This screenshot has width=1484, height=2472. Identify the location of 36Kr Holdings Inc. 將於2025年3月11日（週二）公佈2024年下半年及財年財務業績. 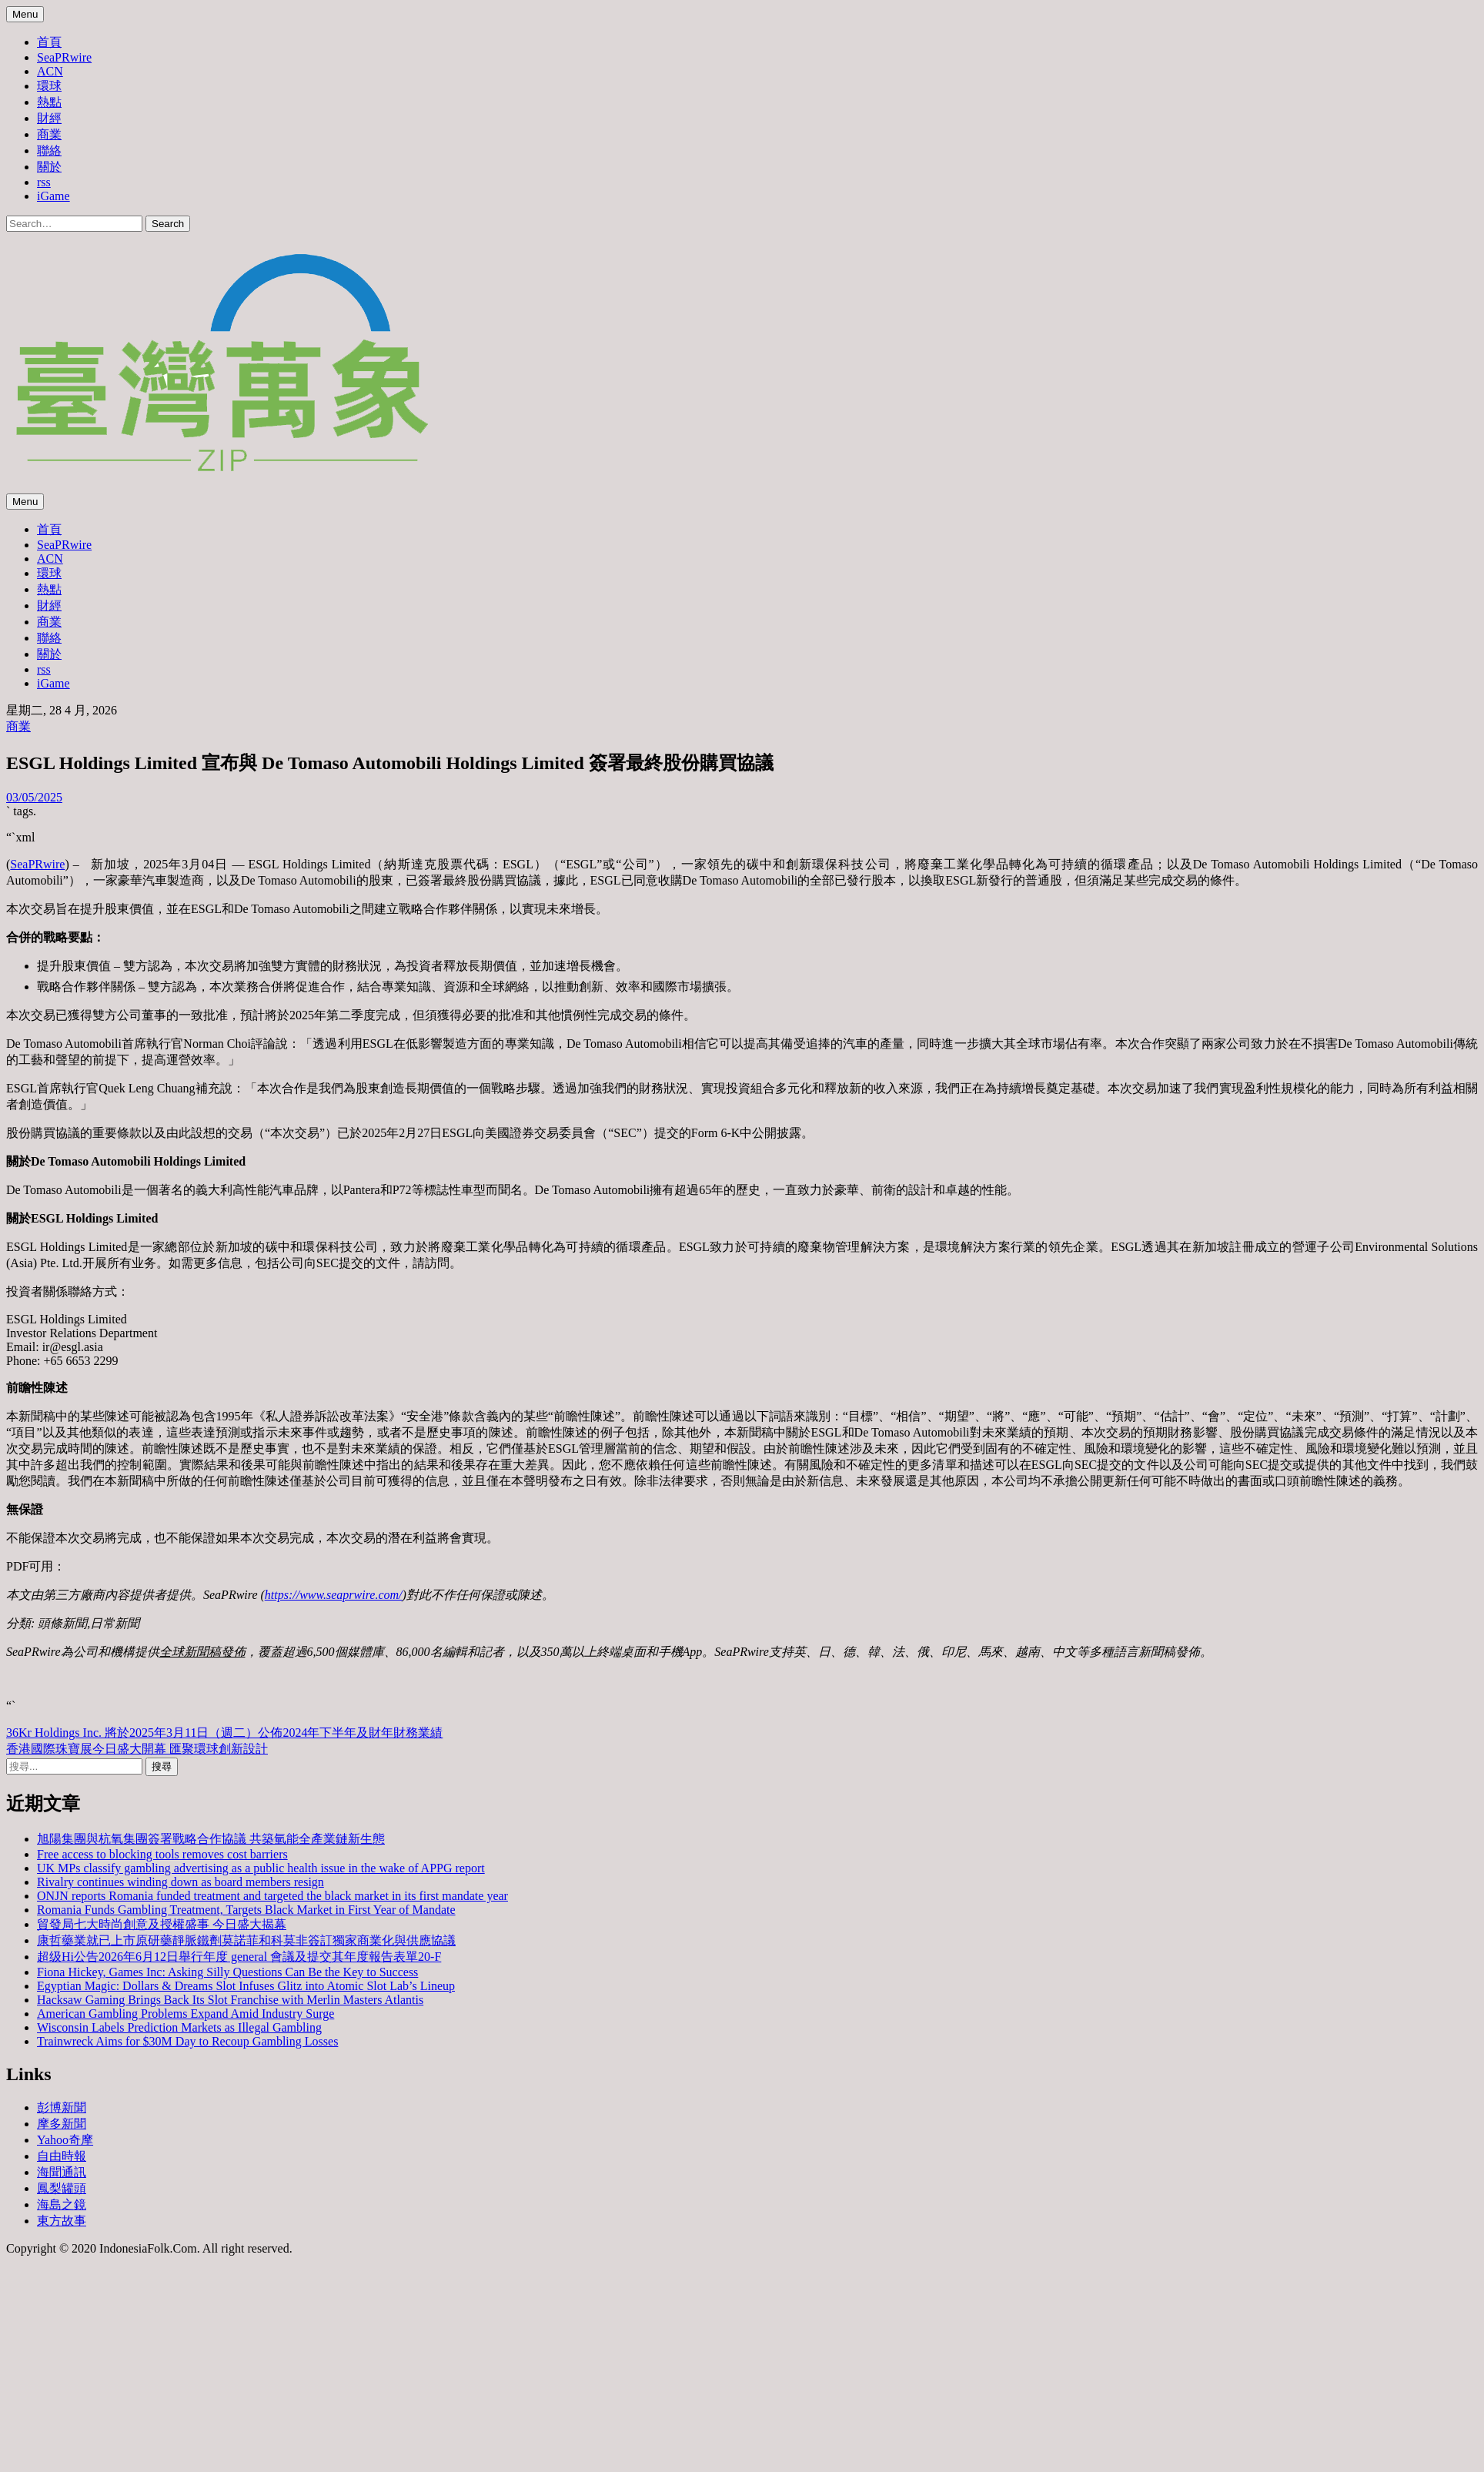
(224, 1732).